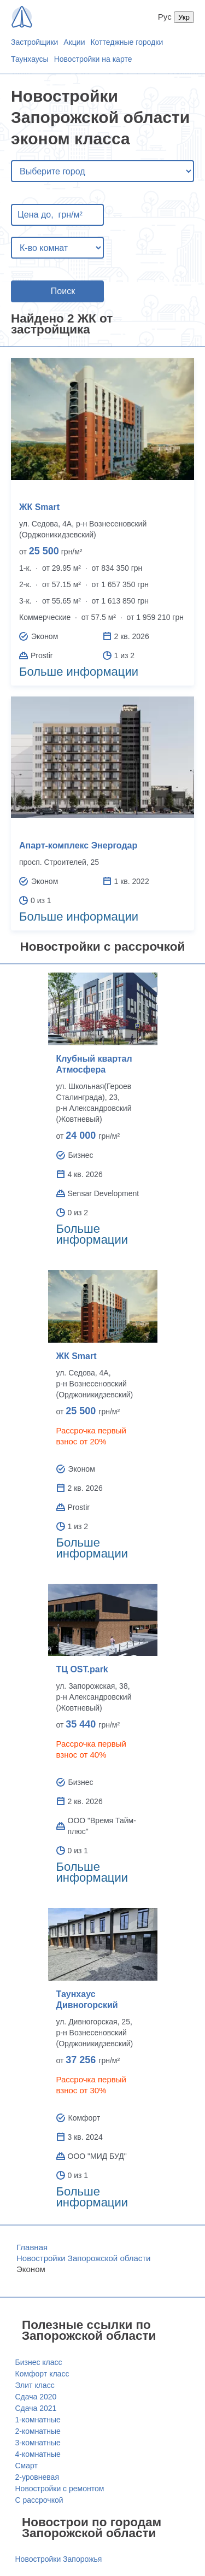 The height and width of the screenshot is (2576, 205). Describe the element at coordinates (39, 507) in the screenshot. I see `ЖК Smart` at that location.